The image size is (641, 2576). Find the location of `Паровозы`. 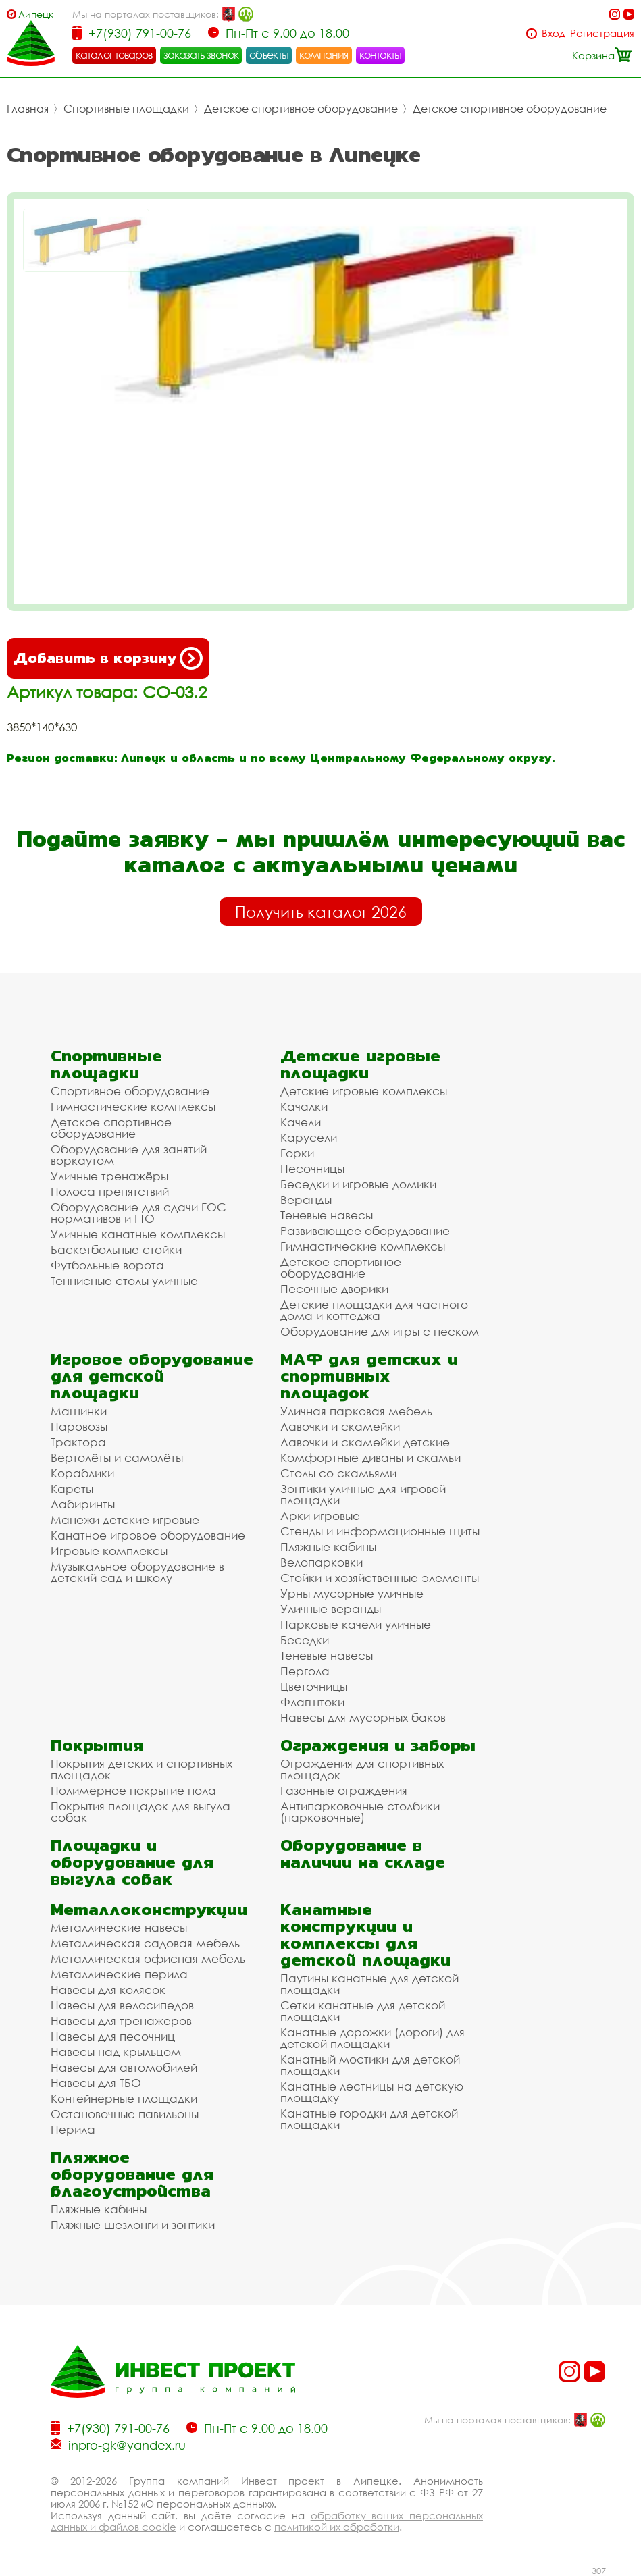

Паровозы is located at coordinates (79, 1426).